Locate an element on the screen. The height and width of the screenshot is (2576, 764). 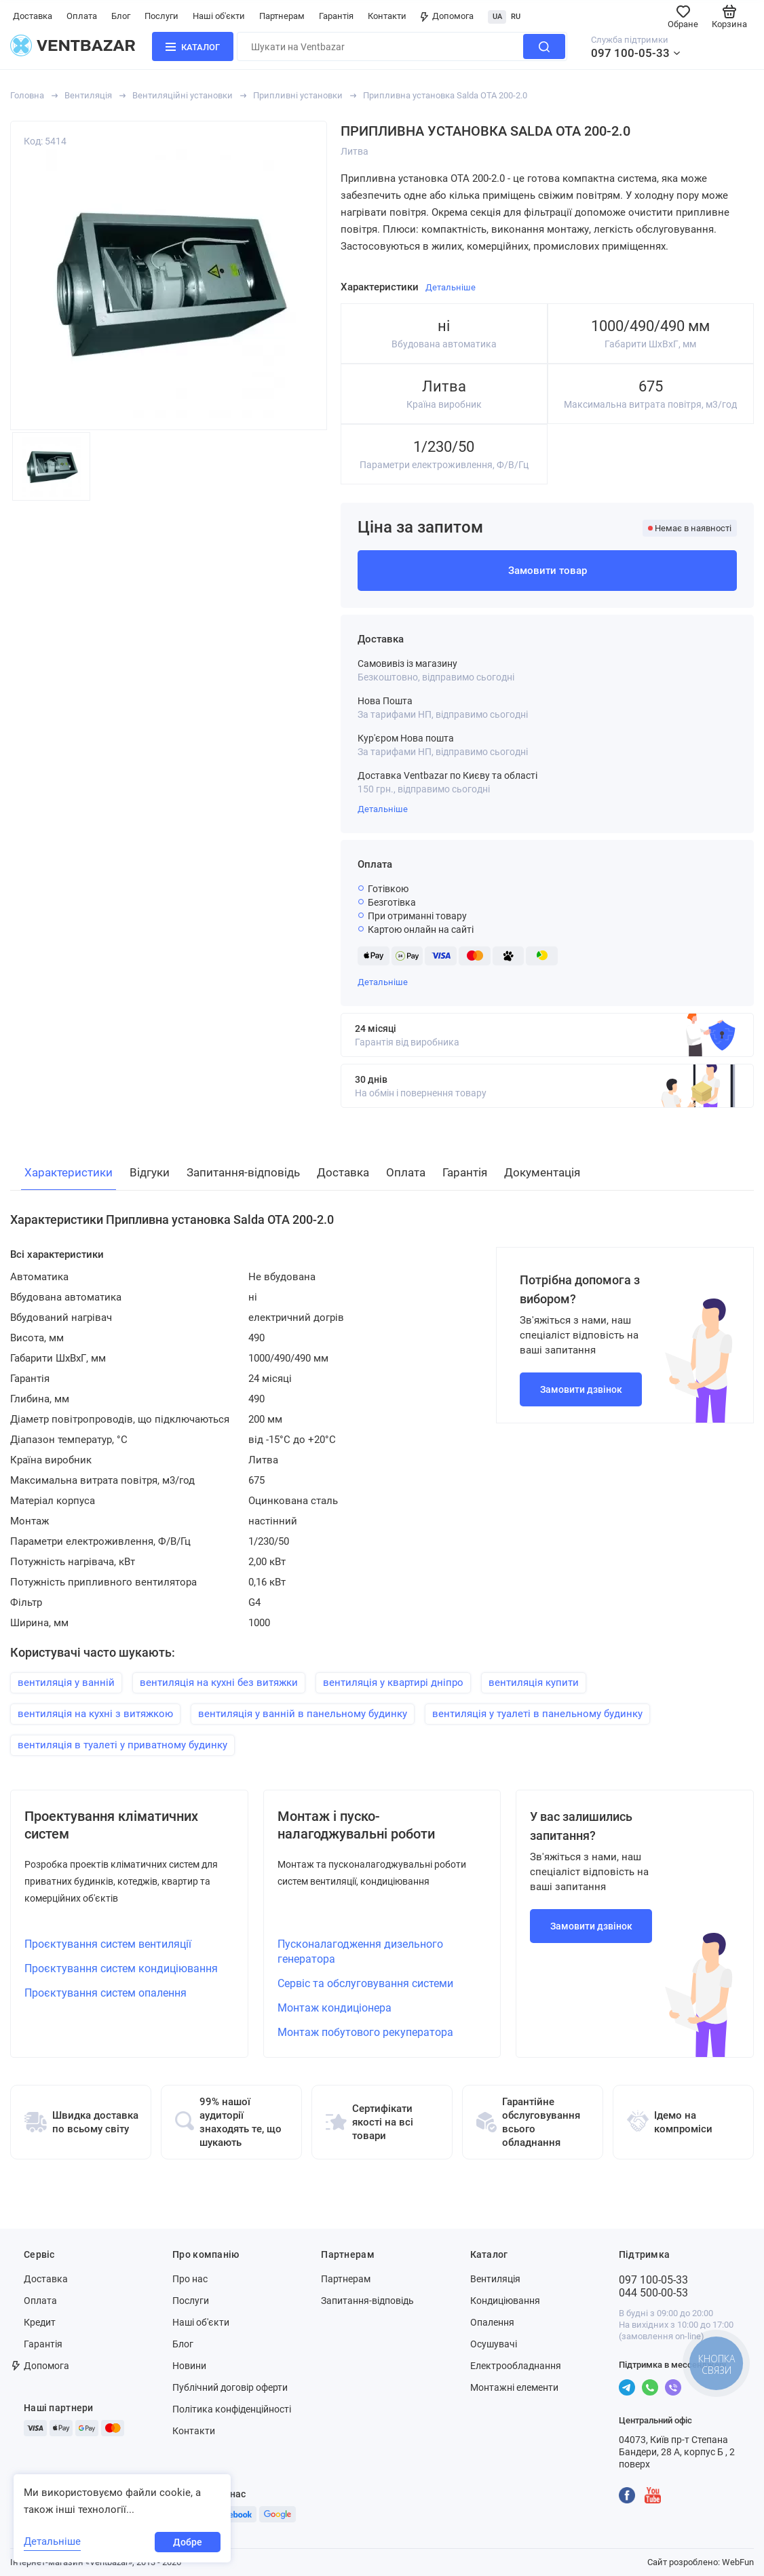
Проєктування систем опалення is located at coordinates (105, 1992).